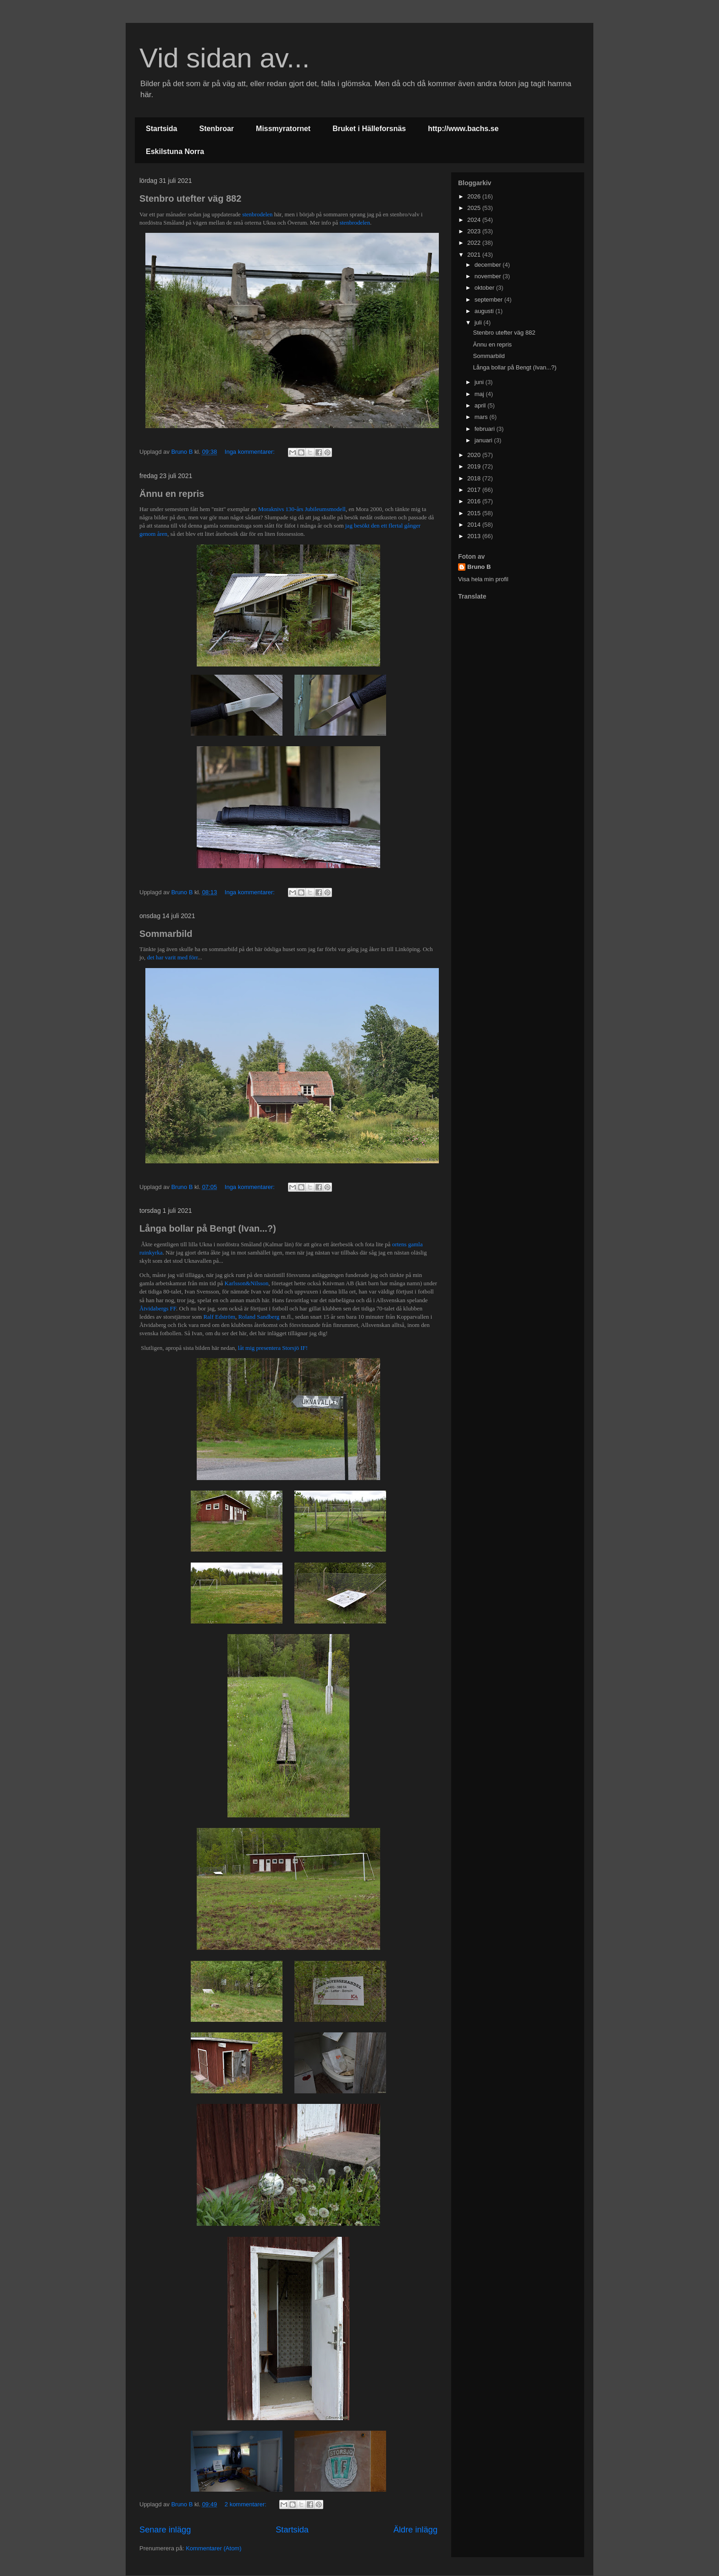 This screenshot has width=719, height=2576. Describe the element at coordinates (157, 1308) in the screenshot. I see `Åtvidabergs FF` at that location.